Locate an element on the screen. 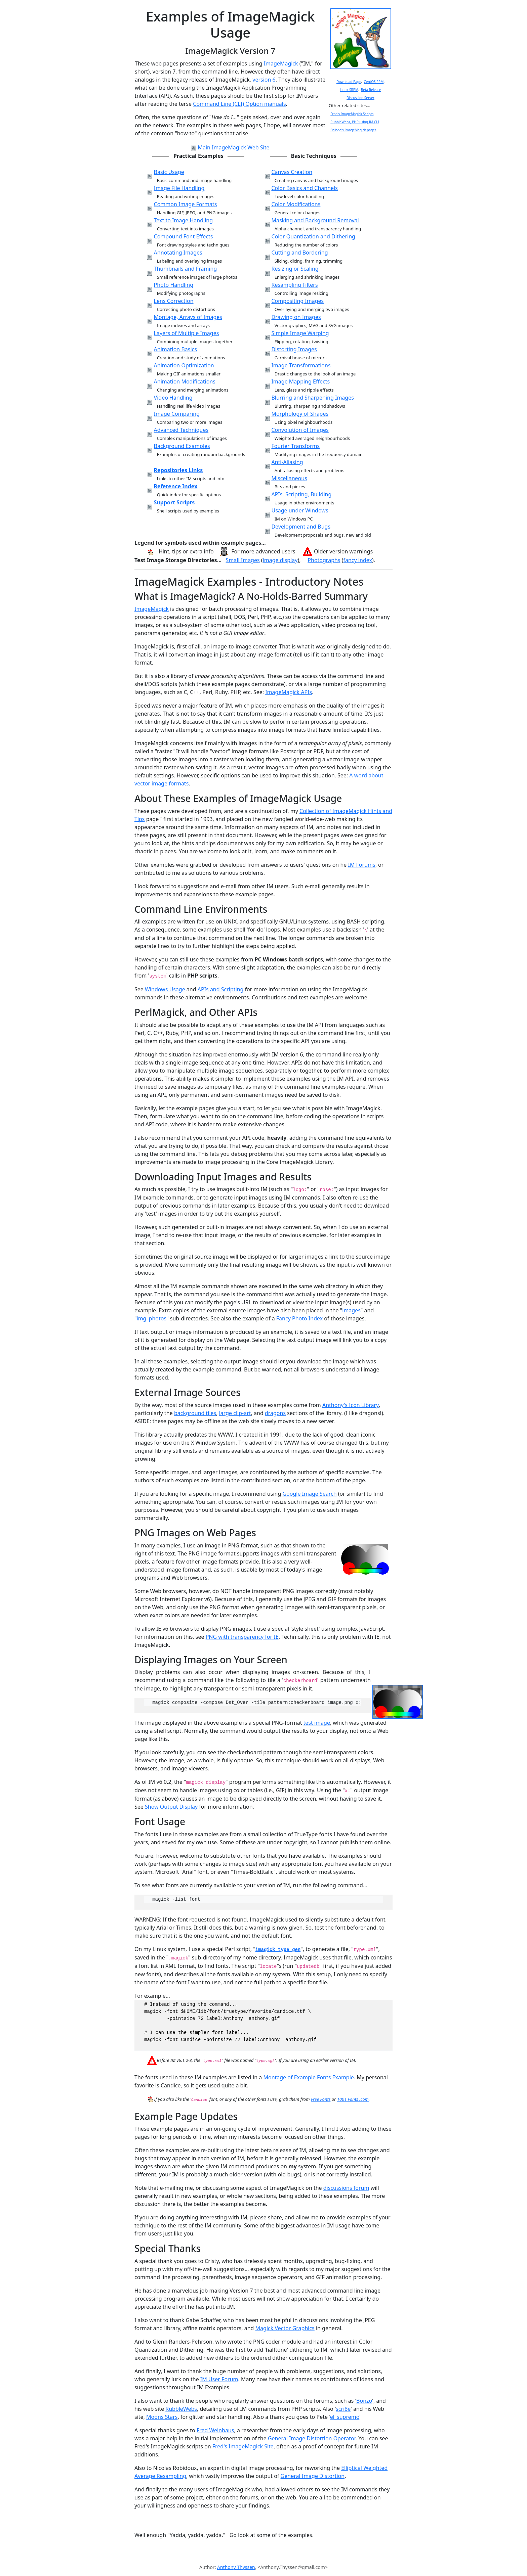  Photo Handling is located at coordinates (173, 284).